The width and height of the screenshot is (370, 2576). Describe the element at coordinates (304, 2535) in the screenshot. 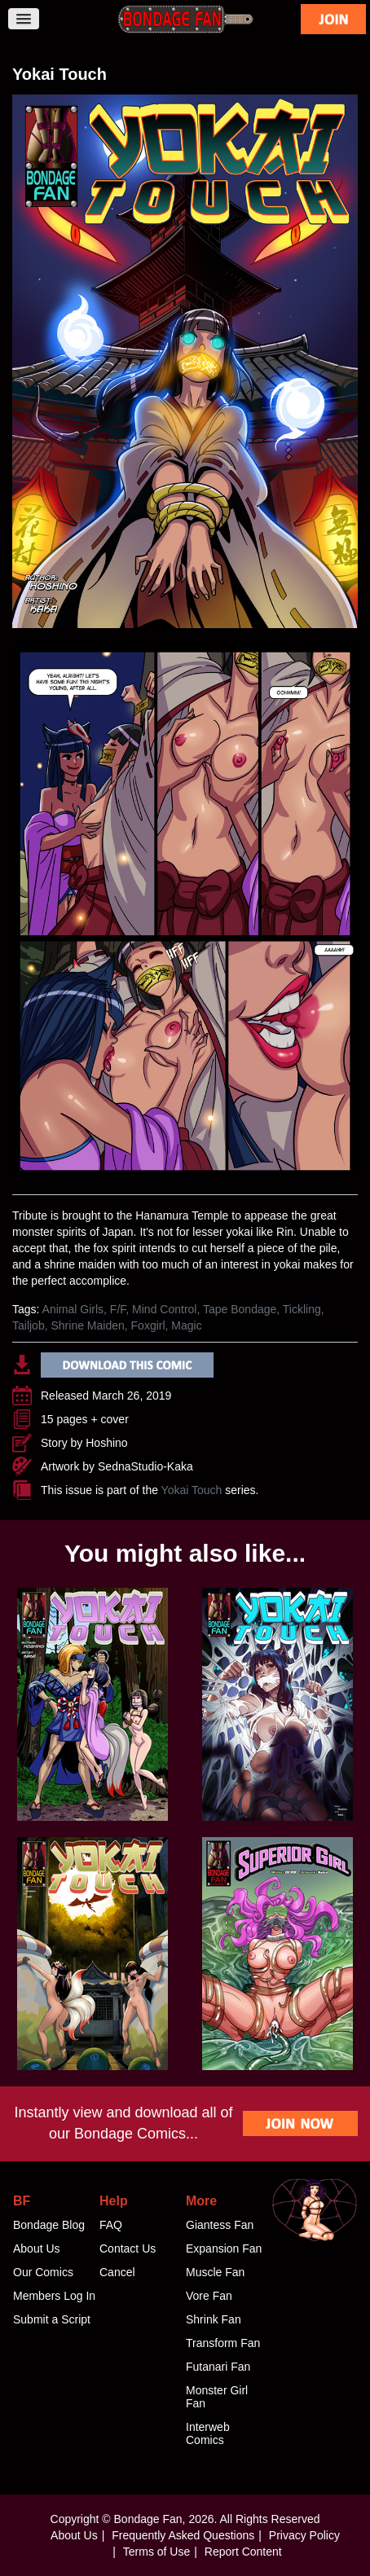

I see `Privacy Policy` at that location.